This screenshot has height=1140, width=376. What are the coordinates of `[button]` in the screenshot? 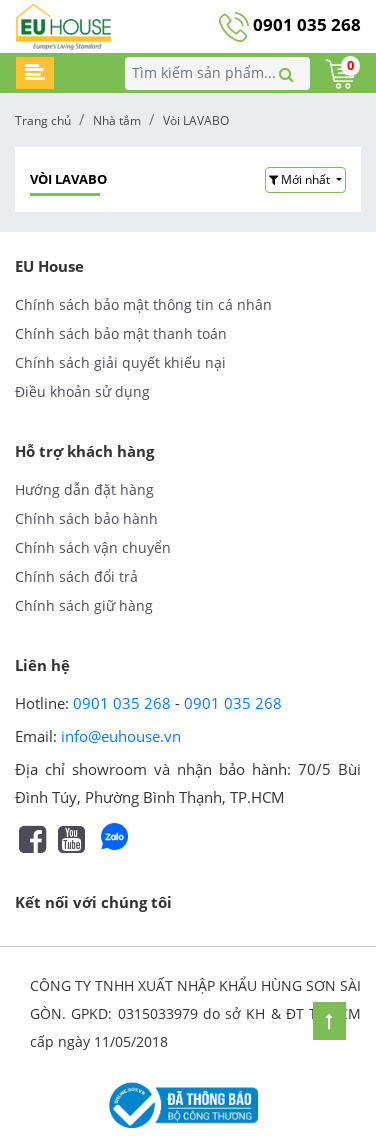 It's located at (305, 180).